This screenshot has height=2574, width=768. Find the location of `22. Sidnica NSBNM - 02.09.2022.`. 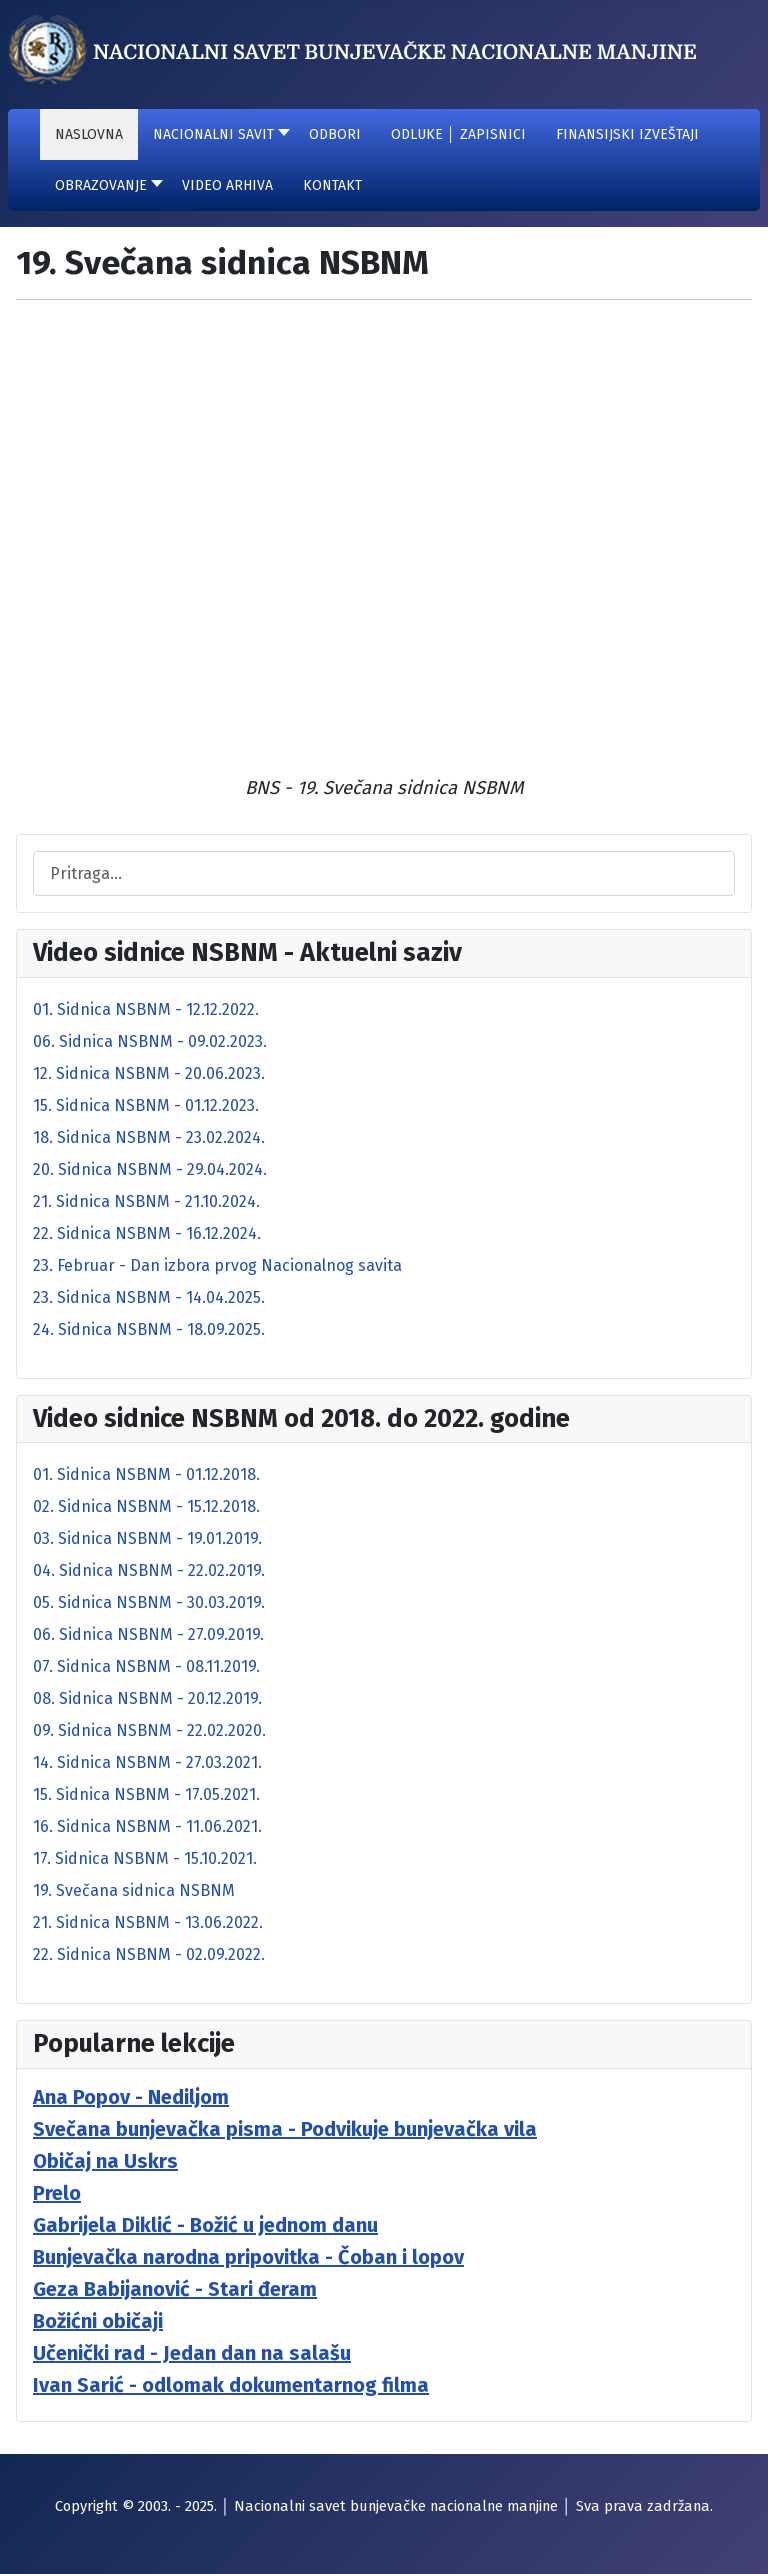

22. Sidnica NSBNM - 02.09.2022. is located at coordinates (149, 1954).